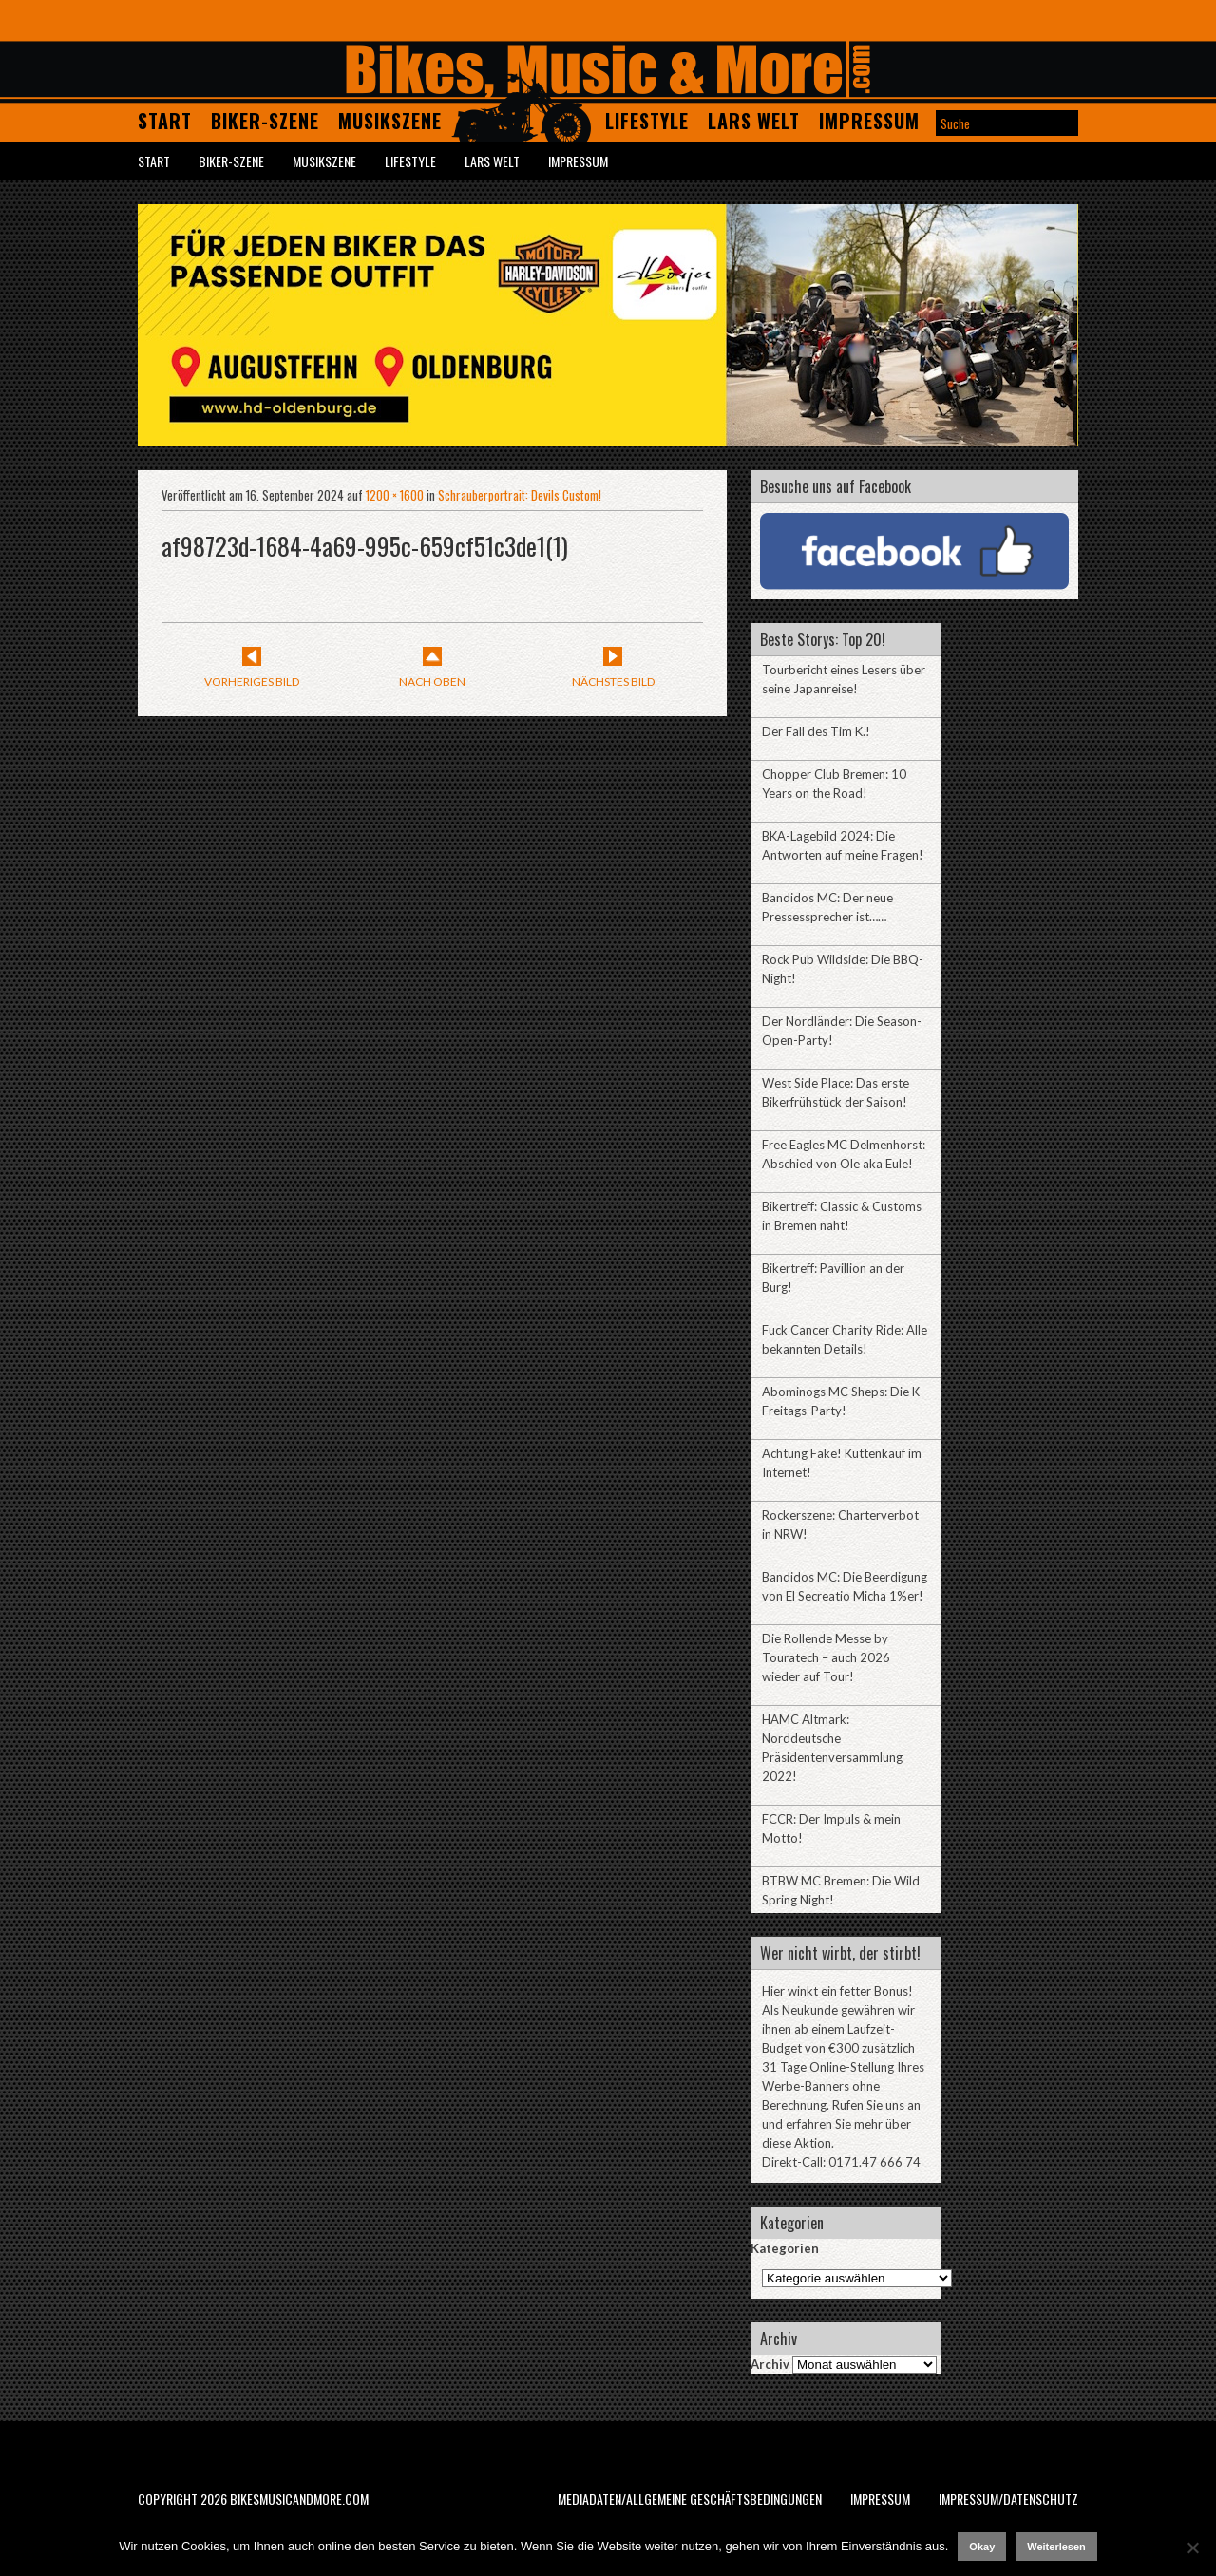  I want to click on BTBW MC Bremen: Die Wild Spring Night!, so click(841, 1890).